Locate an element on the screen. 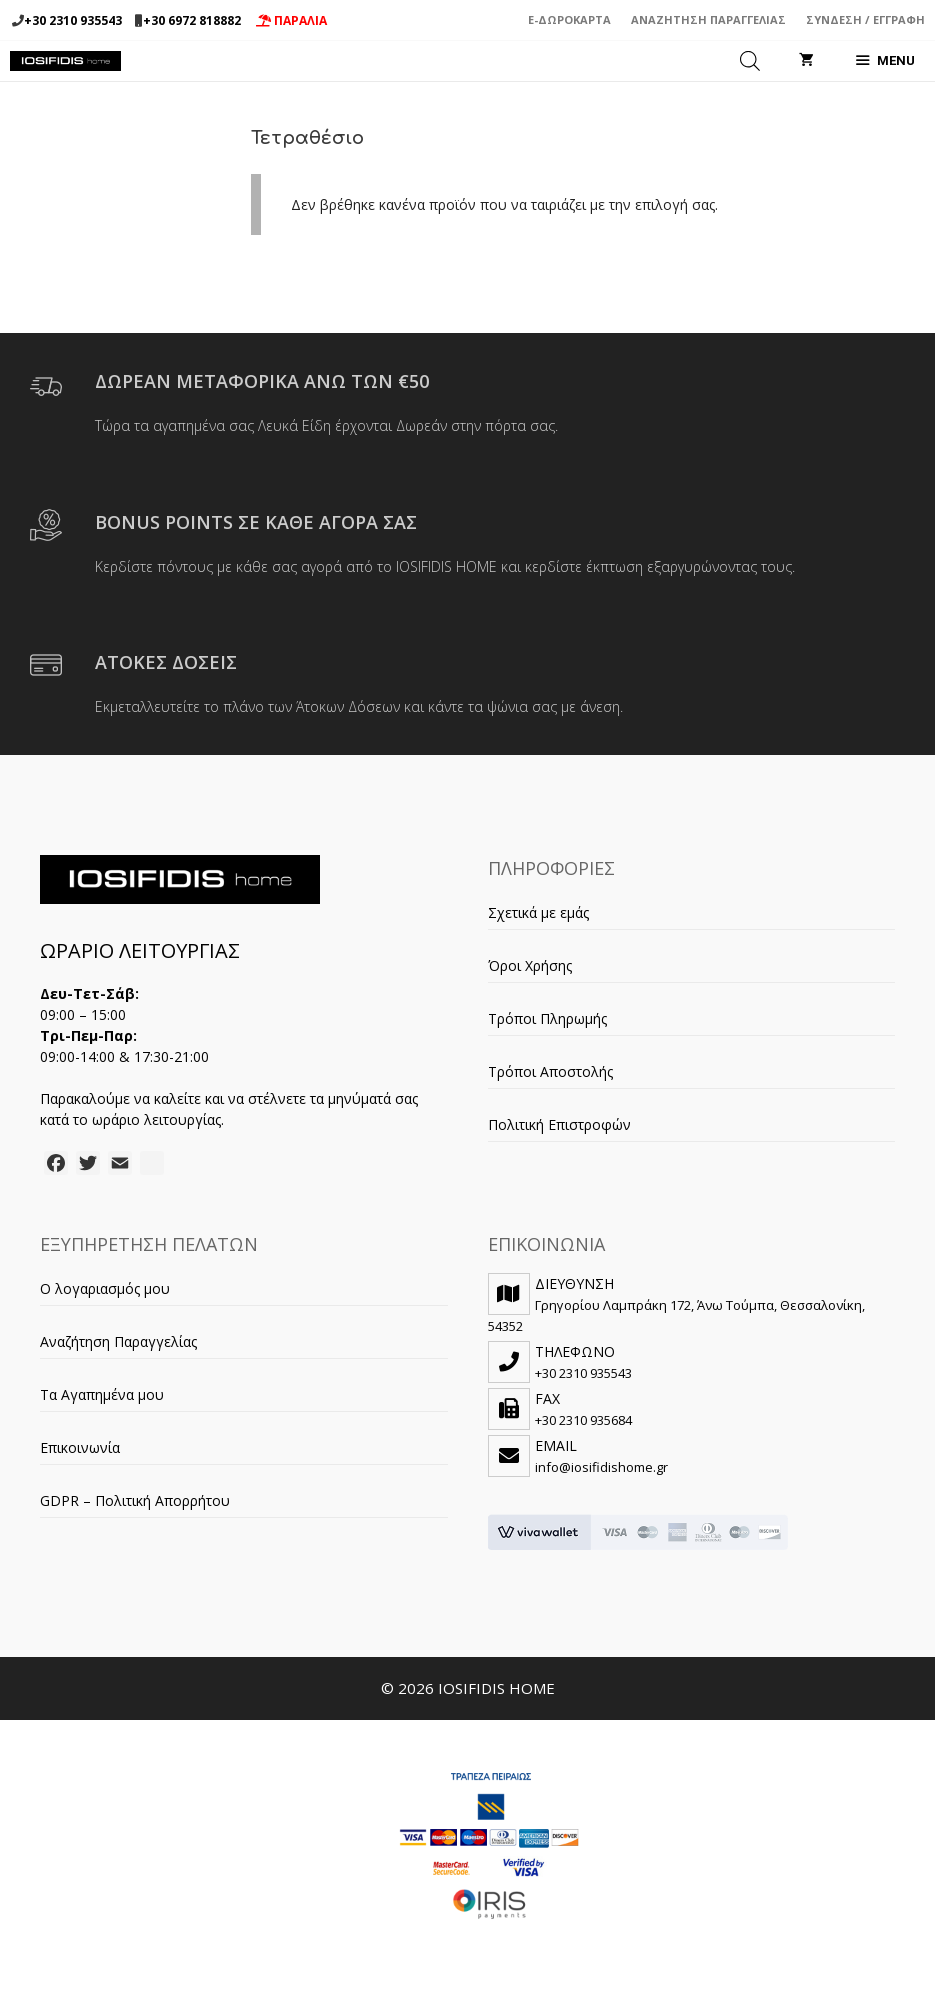  [Open search in the mobile overlay] is located at coordinates (750, 61).